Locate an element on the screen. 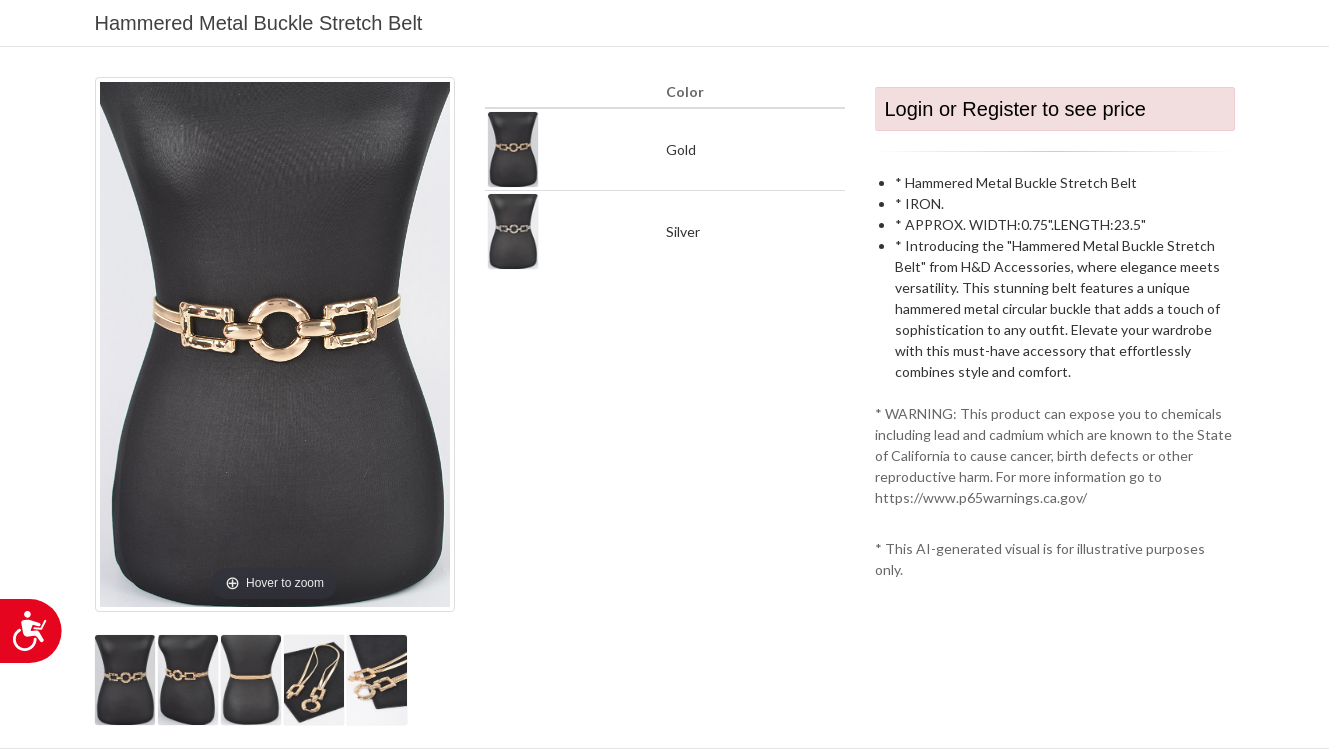  Login or Register to see price is located at coordinates (1015, 109).